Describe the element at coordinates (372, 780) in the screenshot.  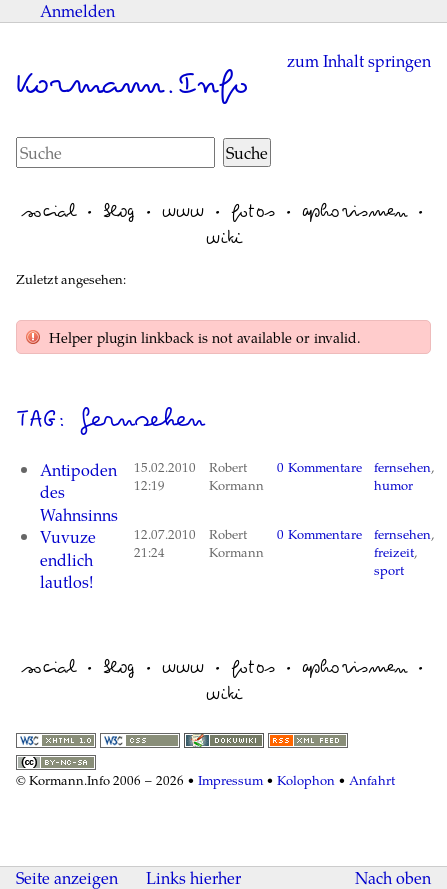
I see `Anfahrt` at that location.